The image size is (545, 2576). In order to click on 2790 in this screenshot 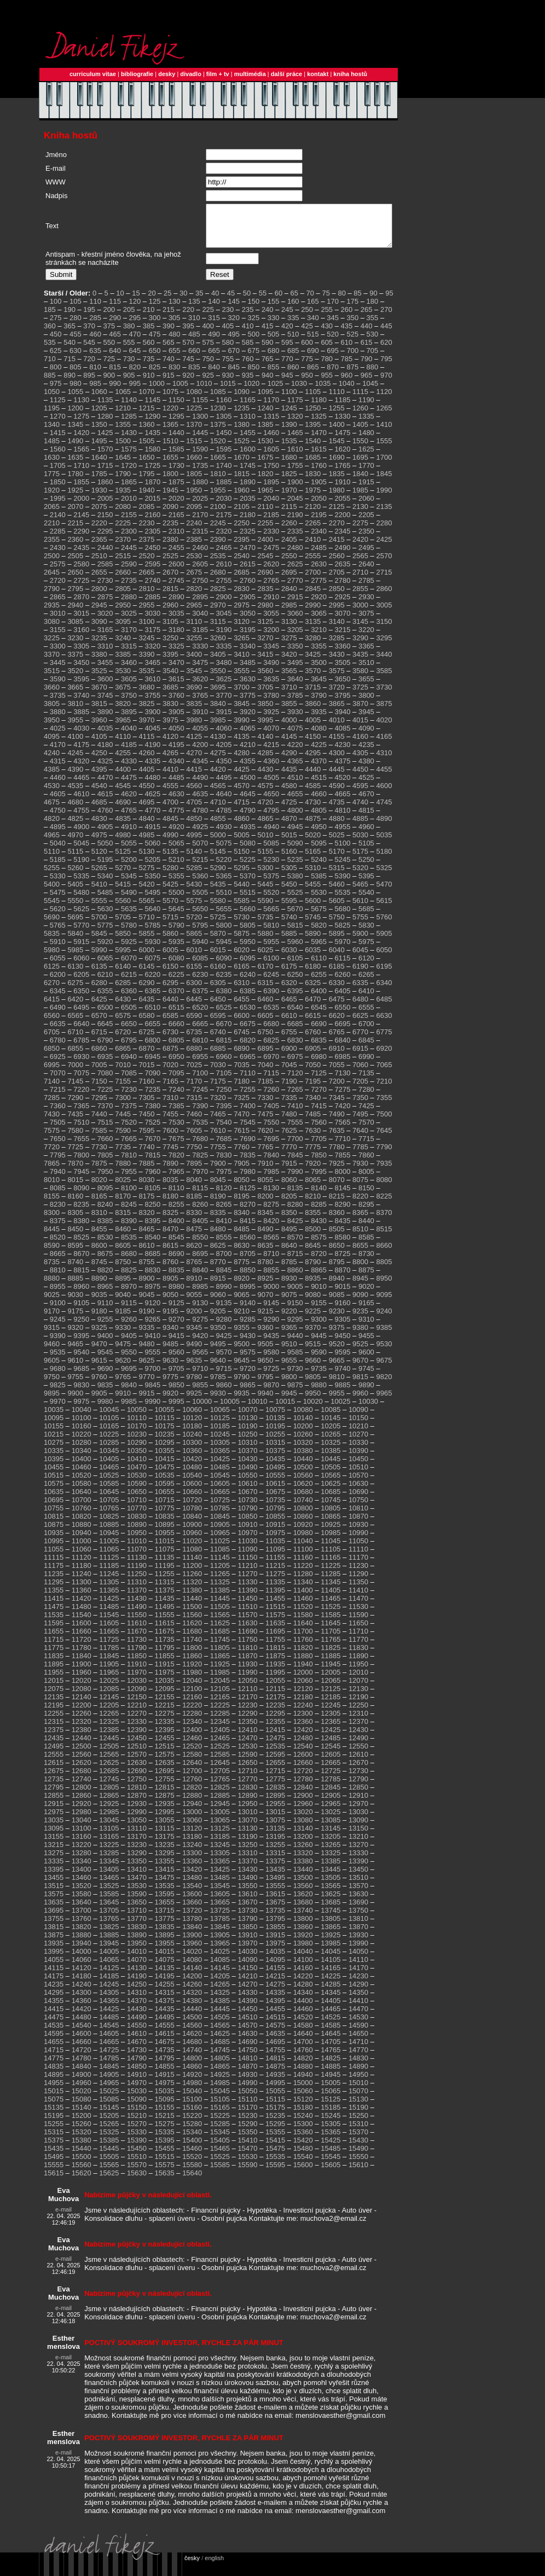, I will do `click(52, 597)`.